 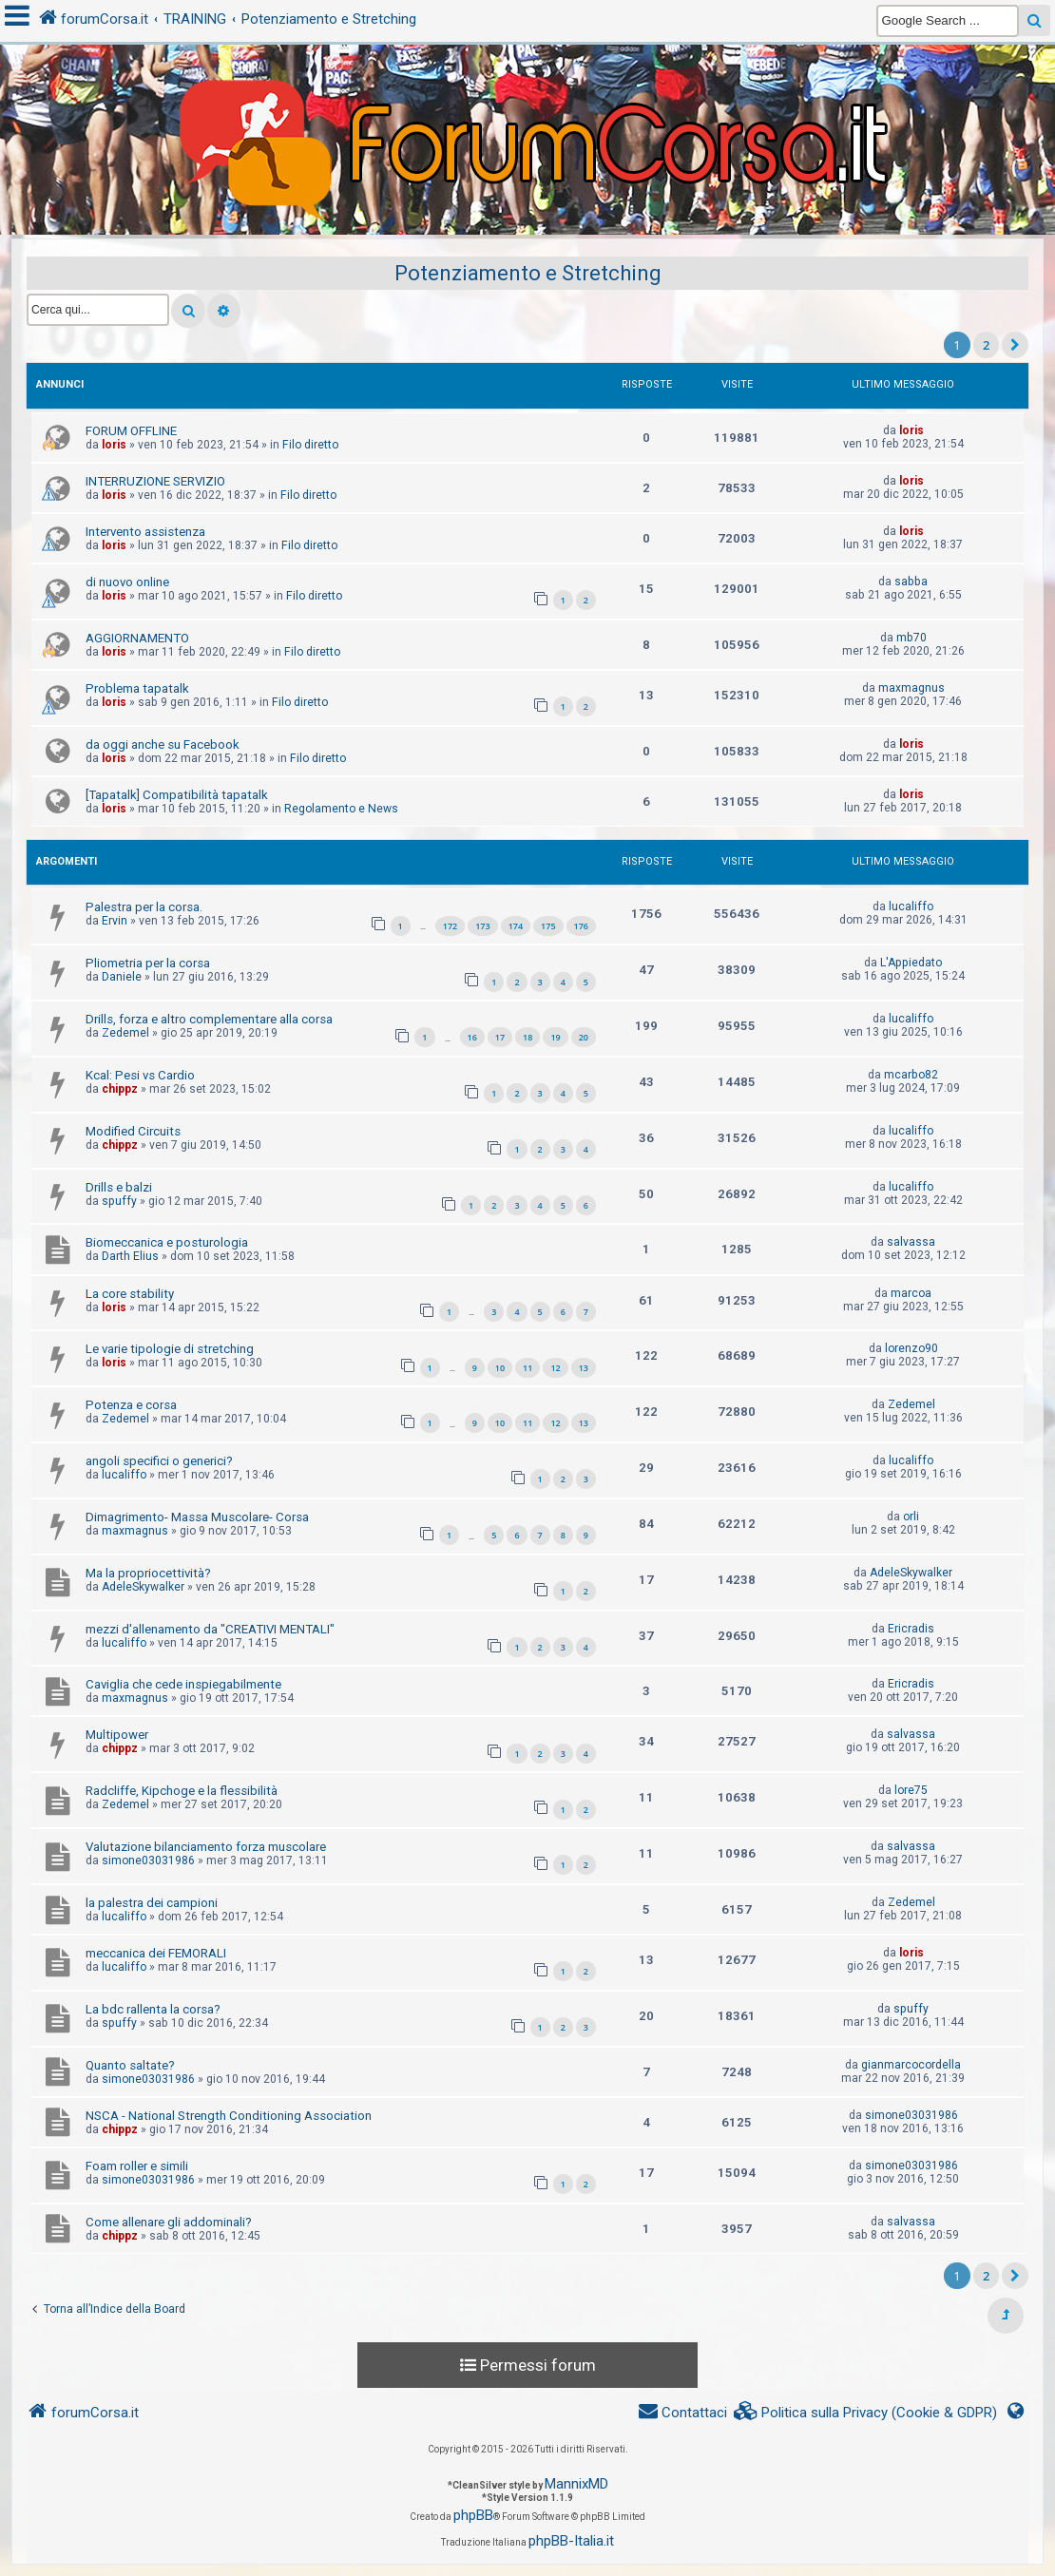 I want to click on AGGIORNAMENTO, so click(x=137, y=638).